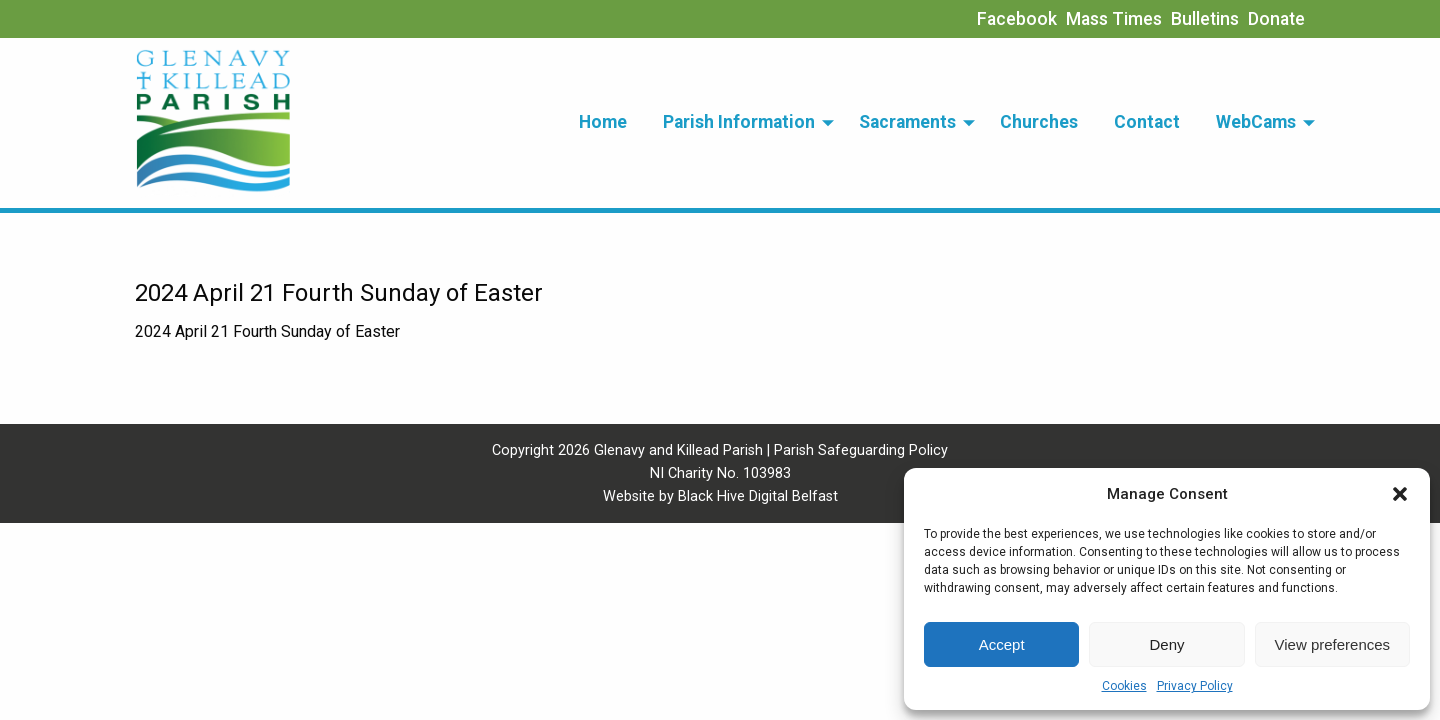  Describe the element at coordinates (907, 122) in the screenshot. I see `Sacraments` at that location.